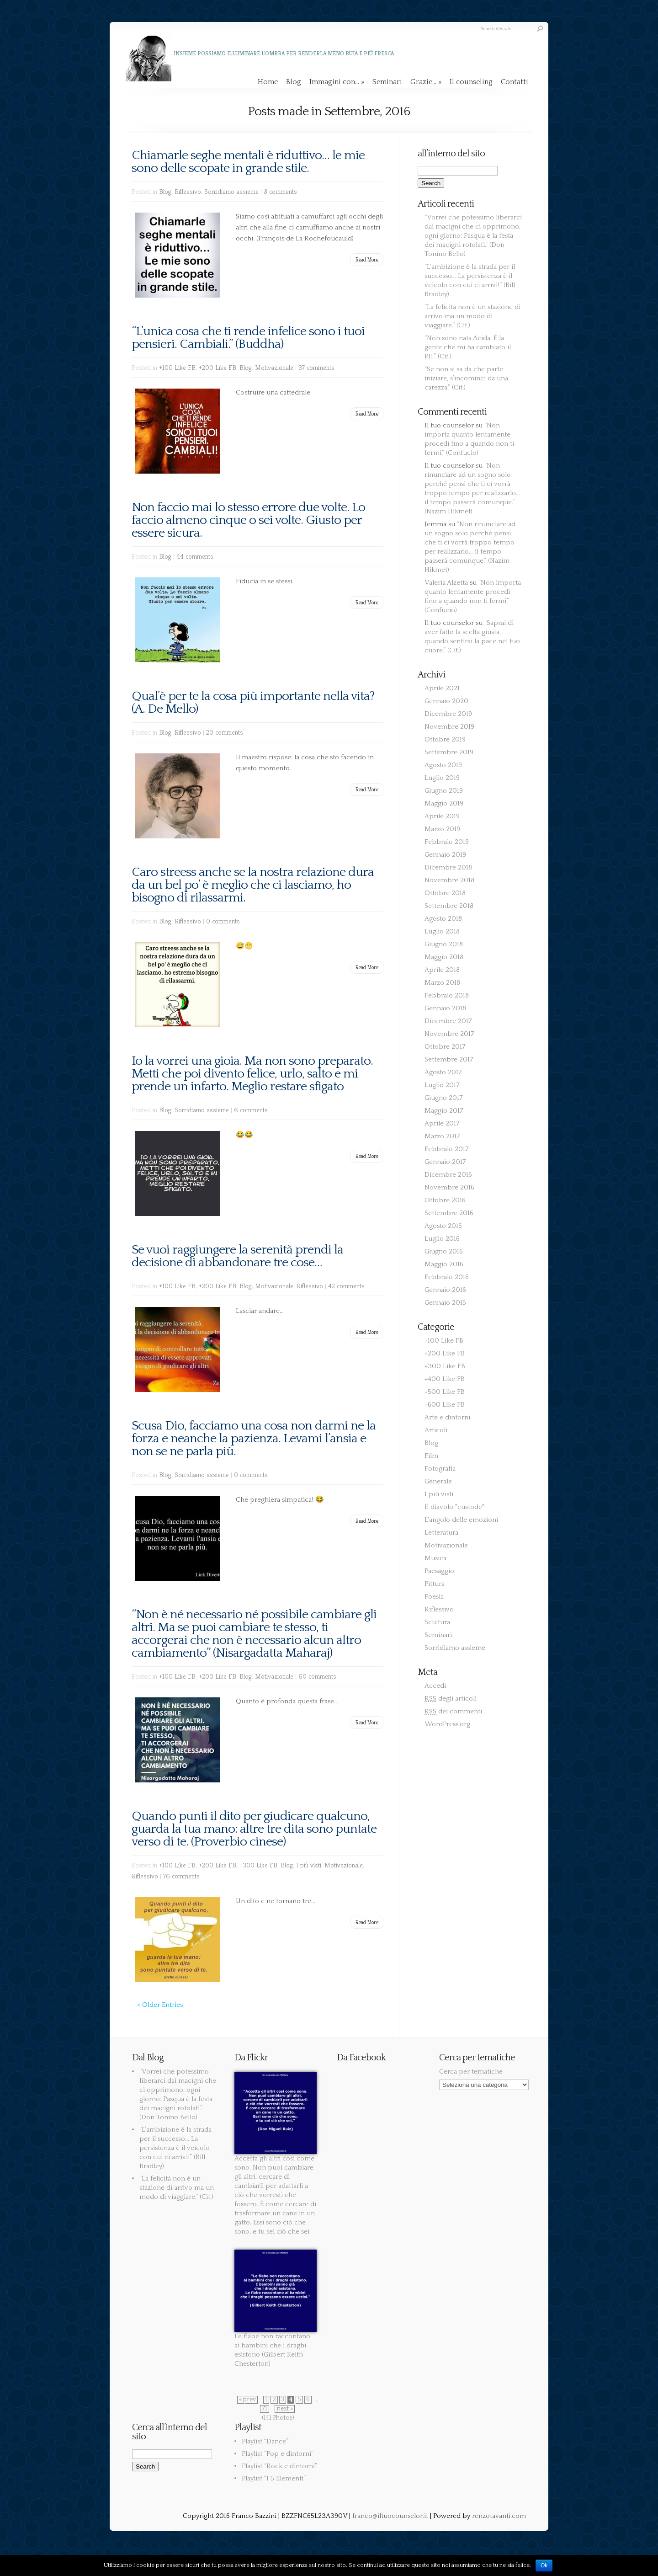 The height and width of the screenshot is (2576, 658). Describe the element at coordinates (280, 191) in the screenshot. I see `8 comments` at that location.